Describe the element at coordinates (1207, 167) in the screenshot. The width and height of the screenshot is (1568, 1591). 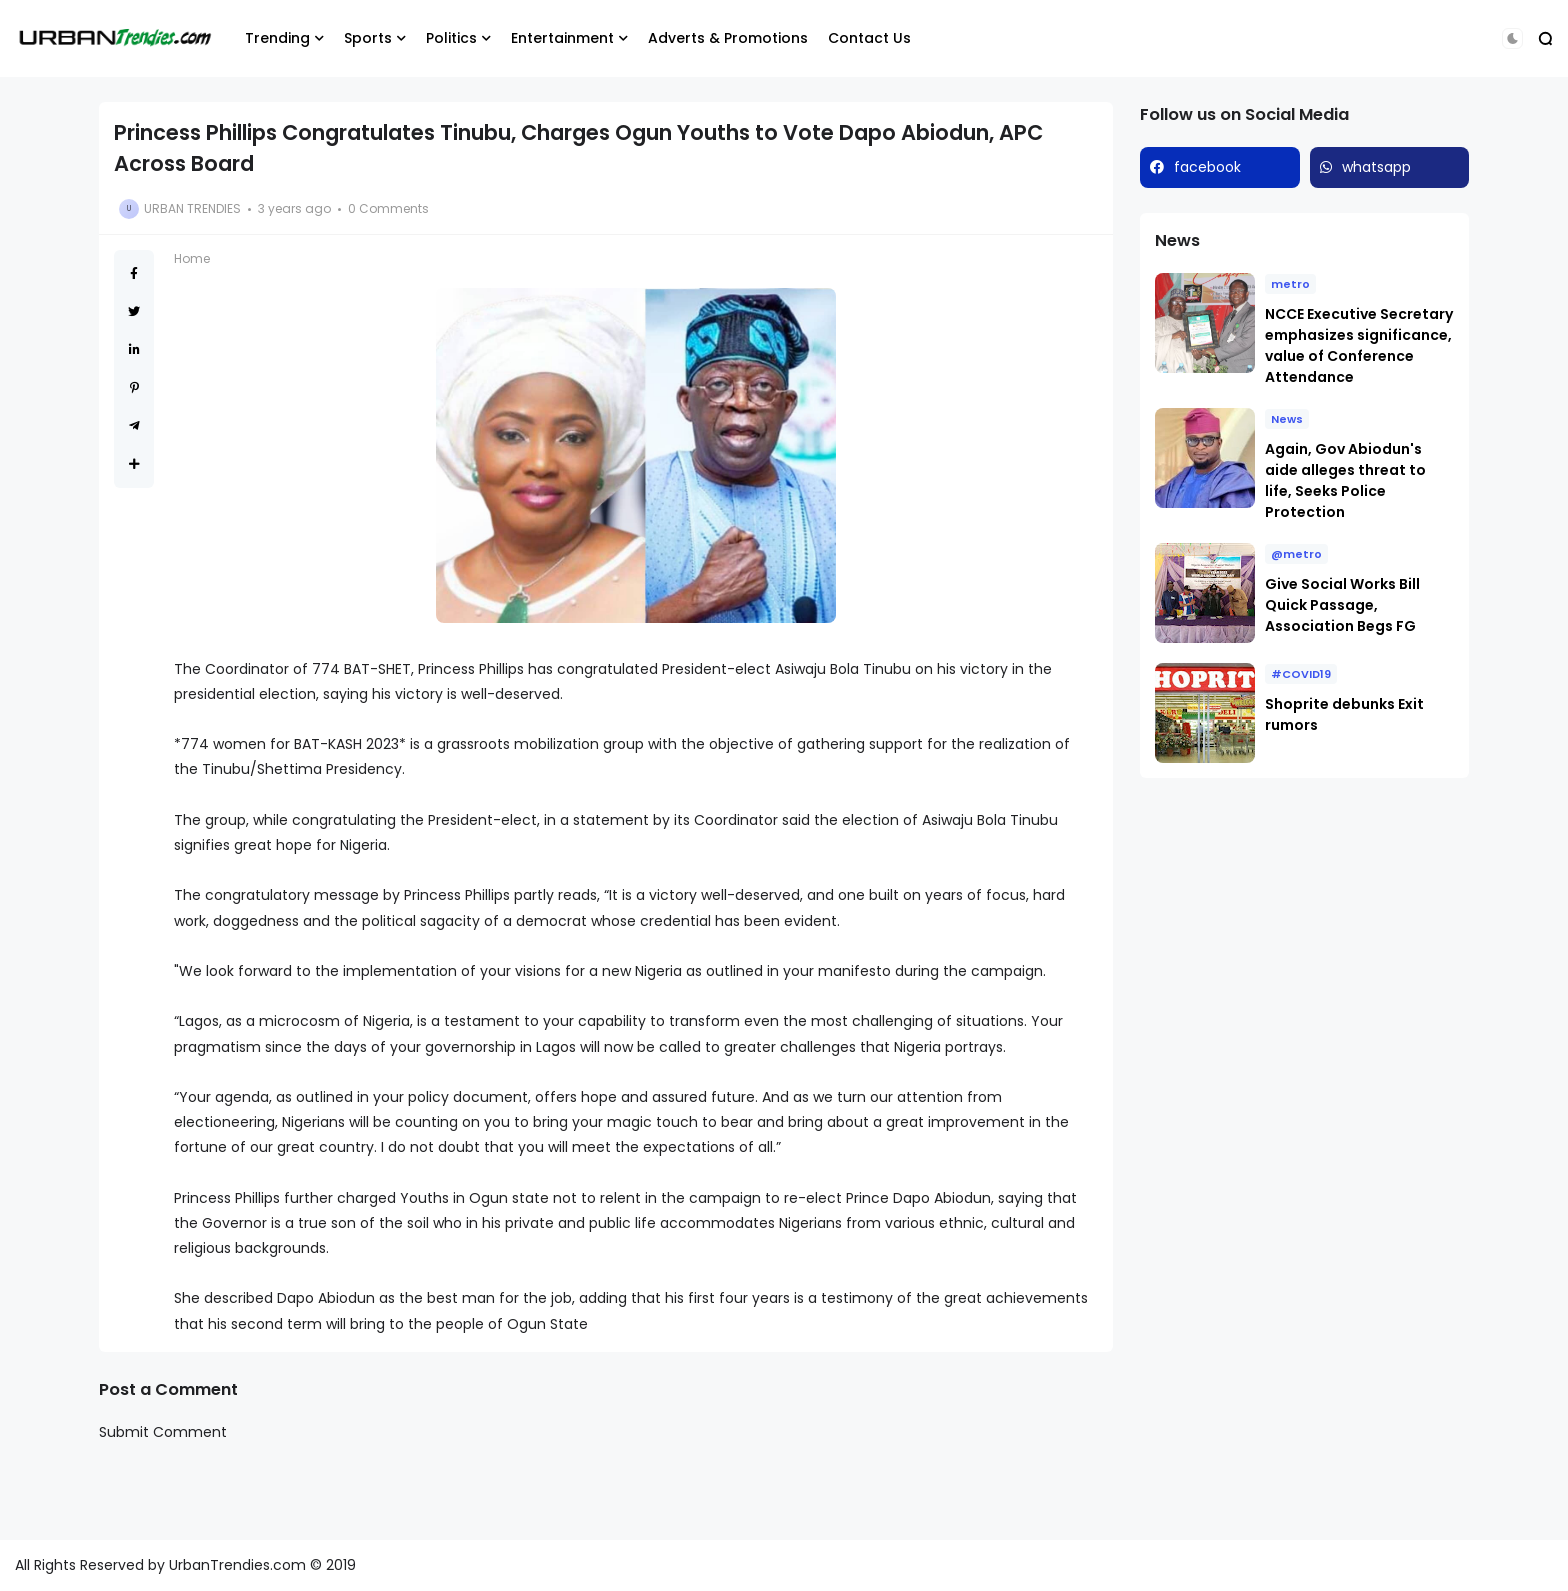
I see `facebook` at that location.